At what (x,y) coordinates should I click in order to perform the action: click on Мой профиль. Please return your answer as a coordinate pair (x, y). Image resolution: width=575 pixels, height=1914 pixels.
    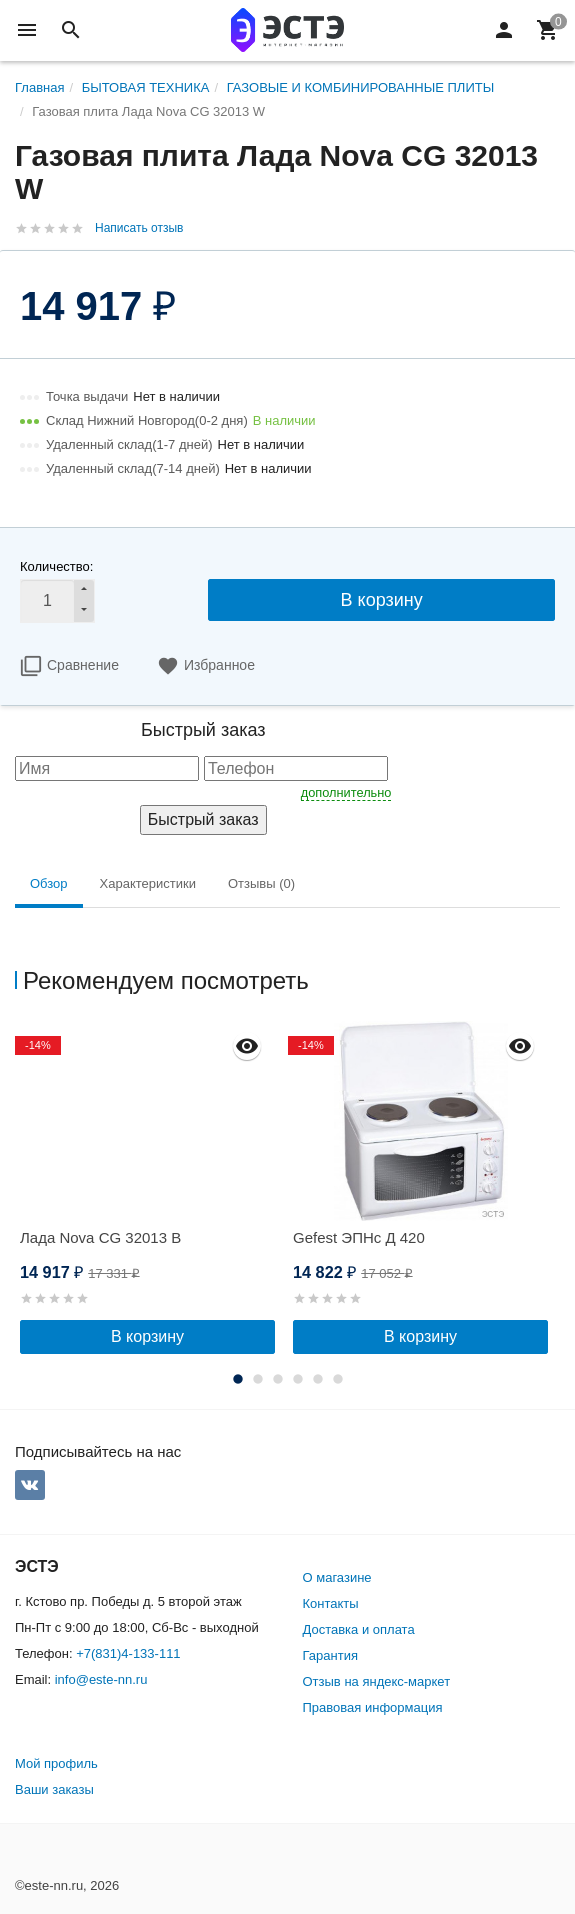
    Looking at the image, I should click on (56, 1763).